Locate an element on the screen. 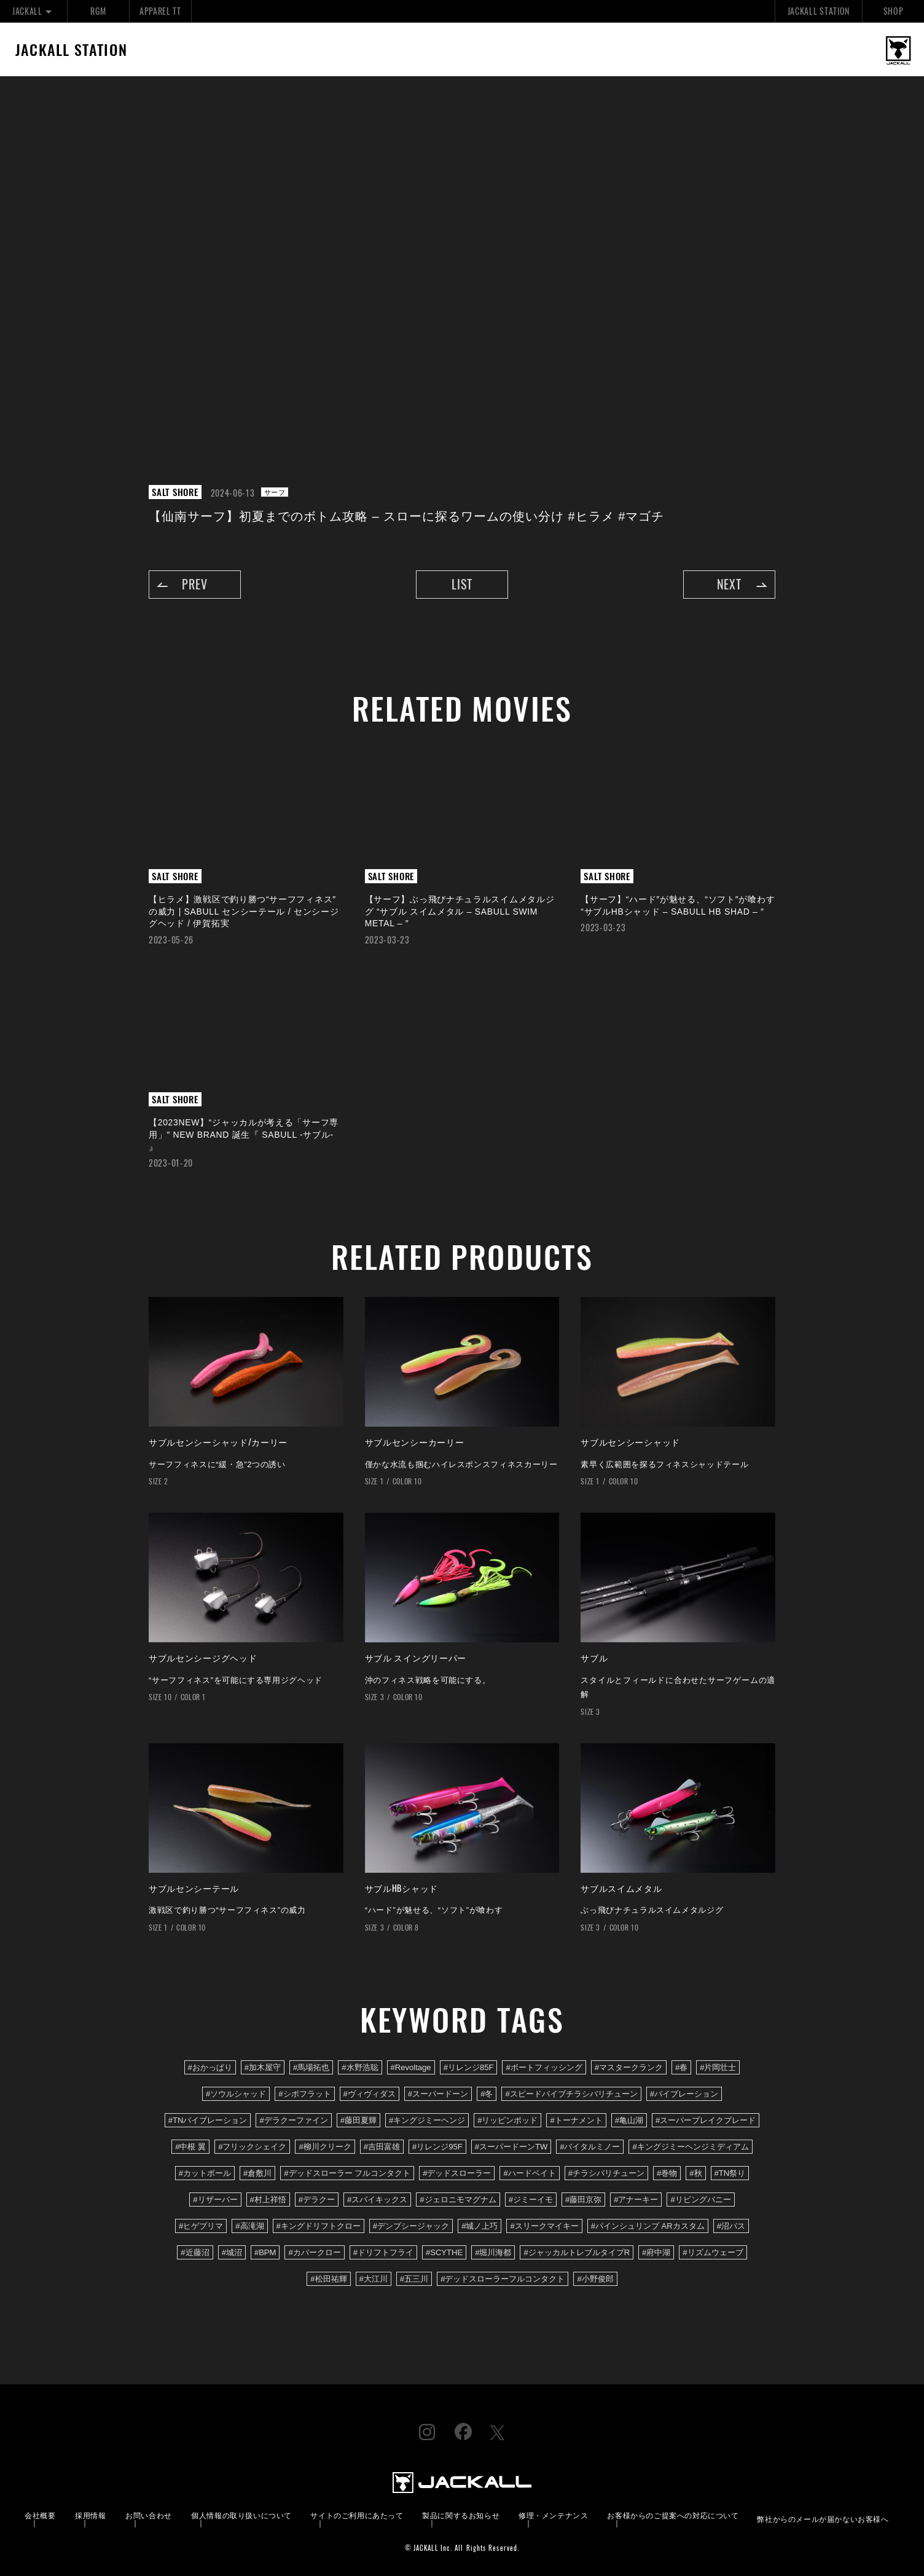 The width and height of the screenshot is (924, 2576). 修理・メンテナンス is located at coordinates (553, 2514).